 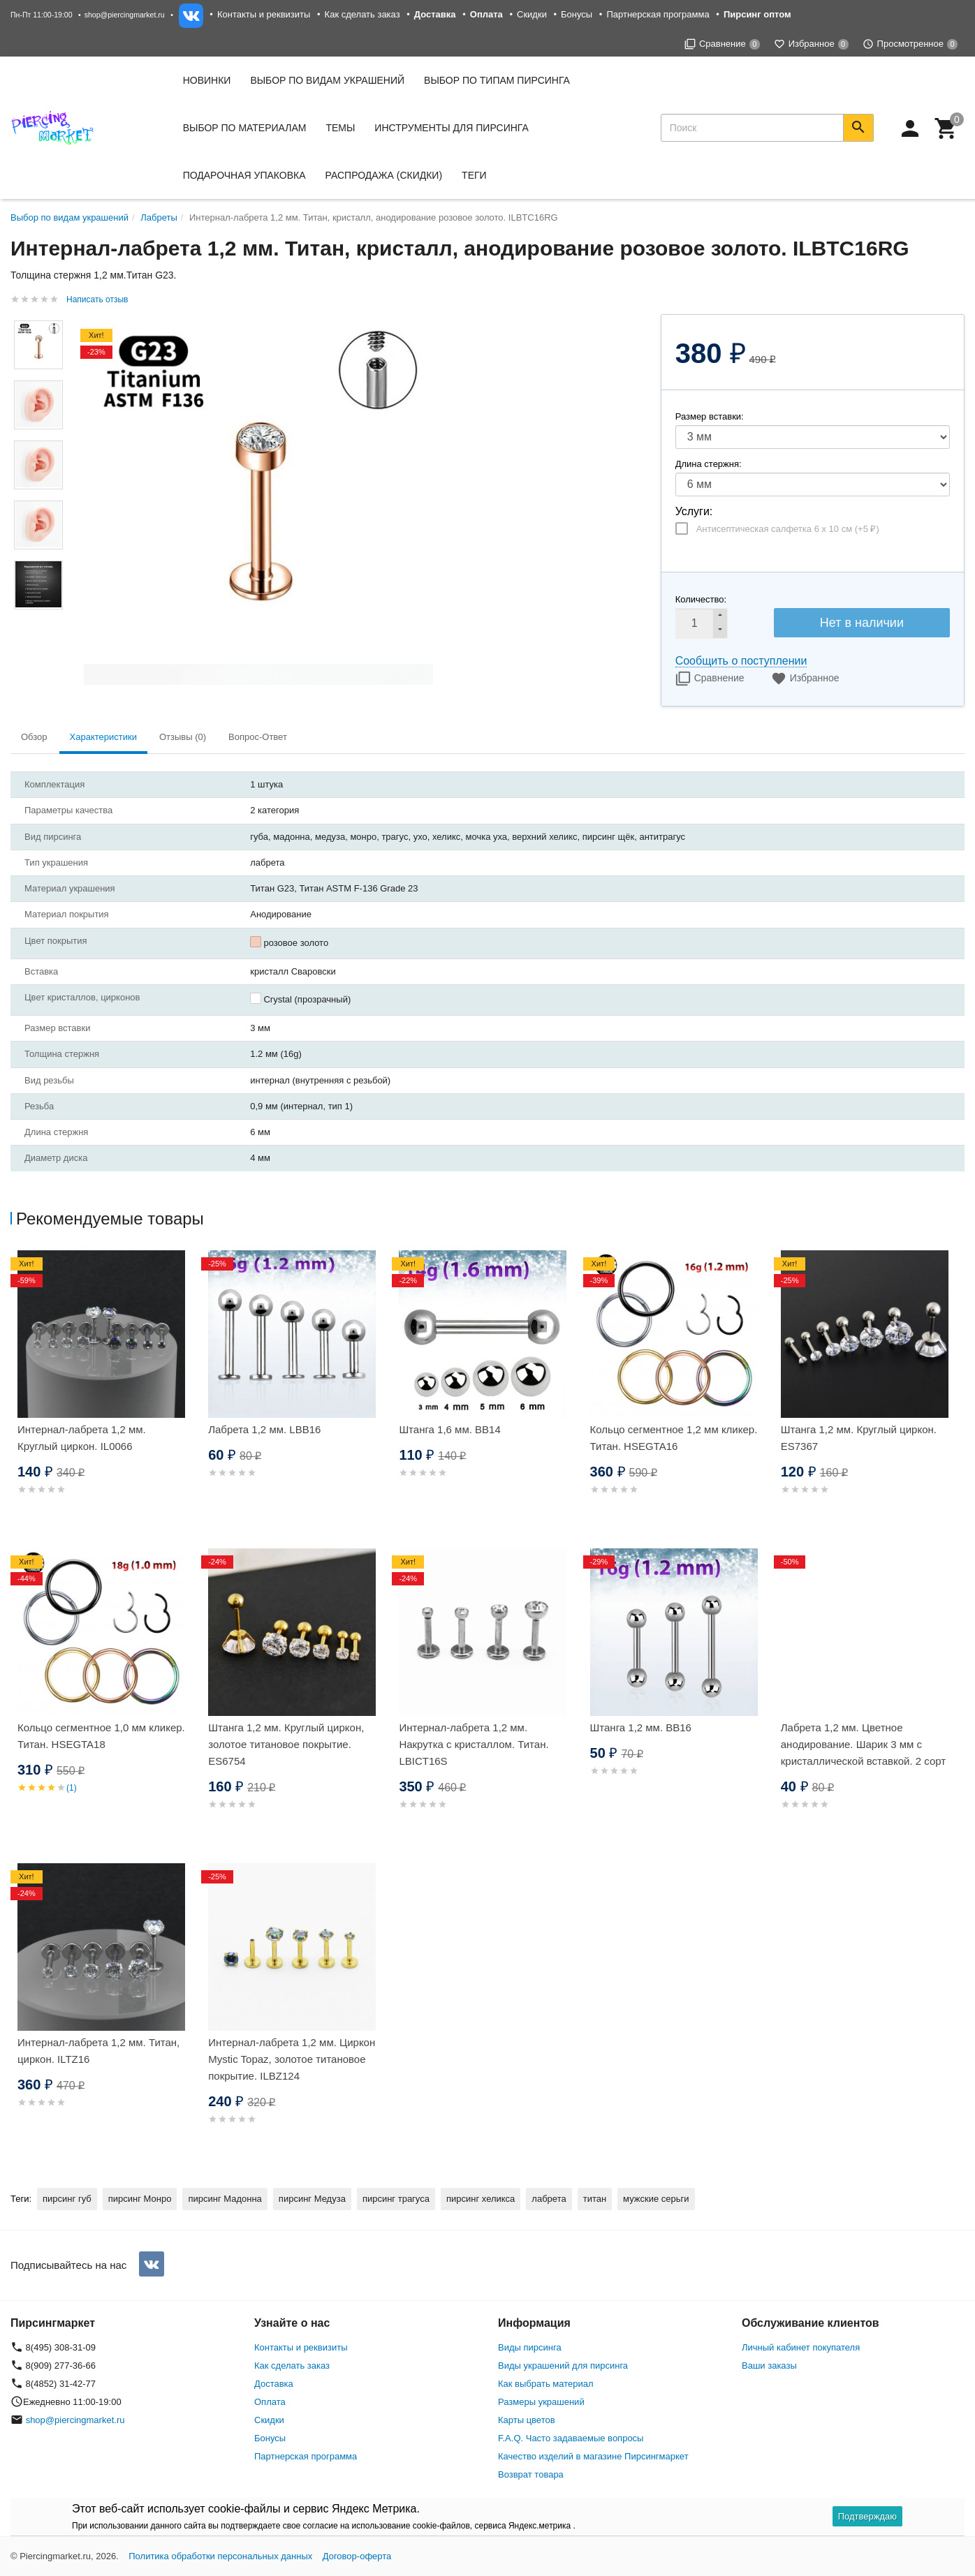 I want to click on Ваши заказы, so click(x=769, y=2365).